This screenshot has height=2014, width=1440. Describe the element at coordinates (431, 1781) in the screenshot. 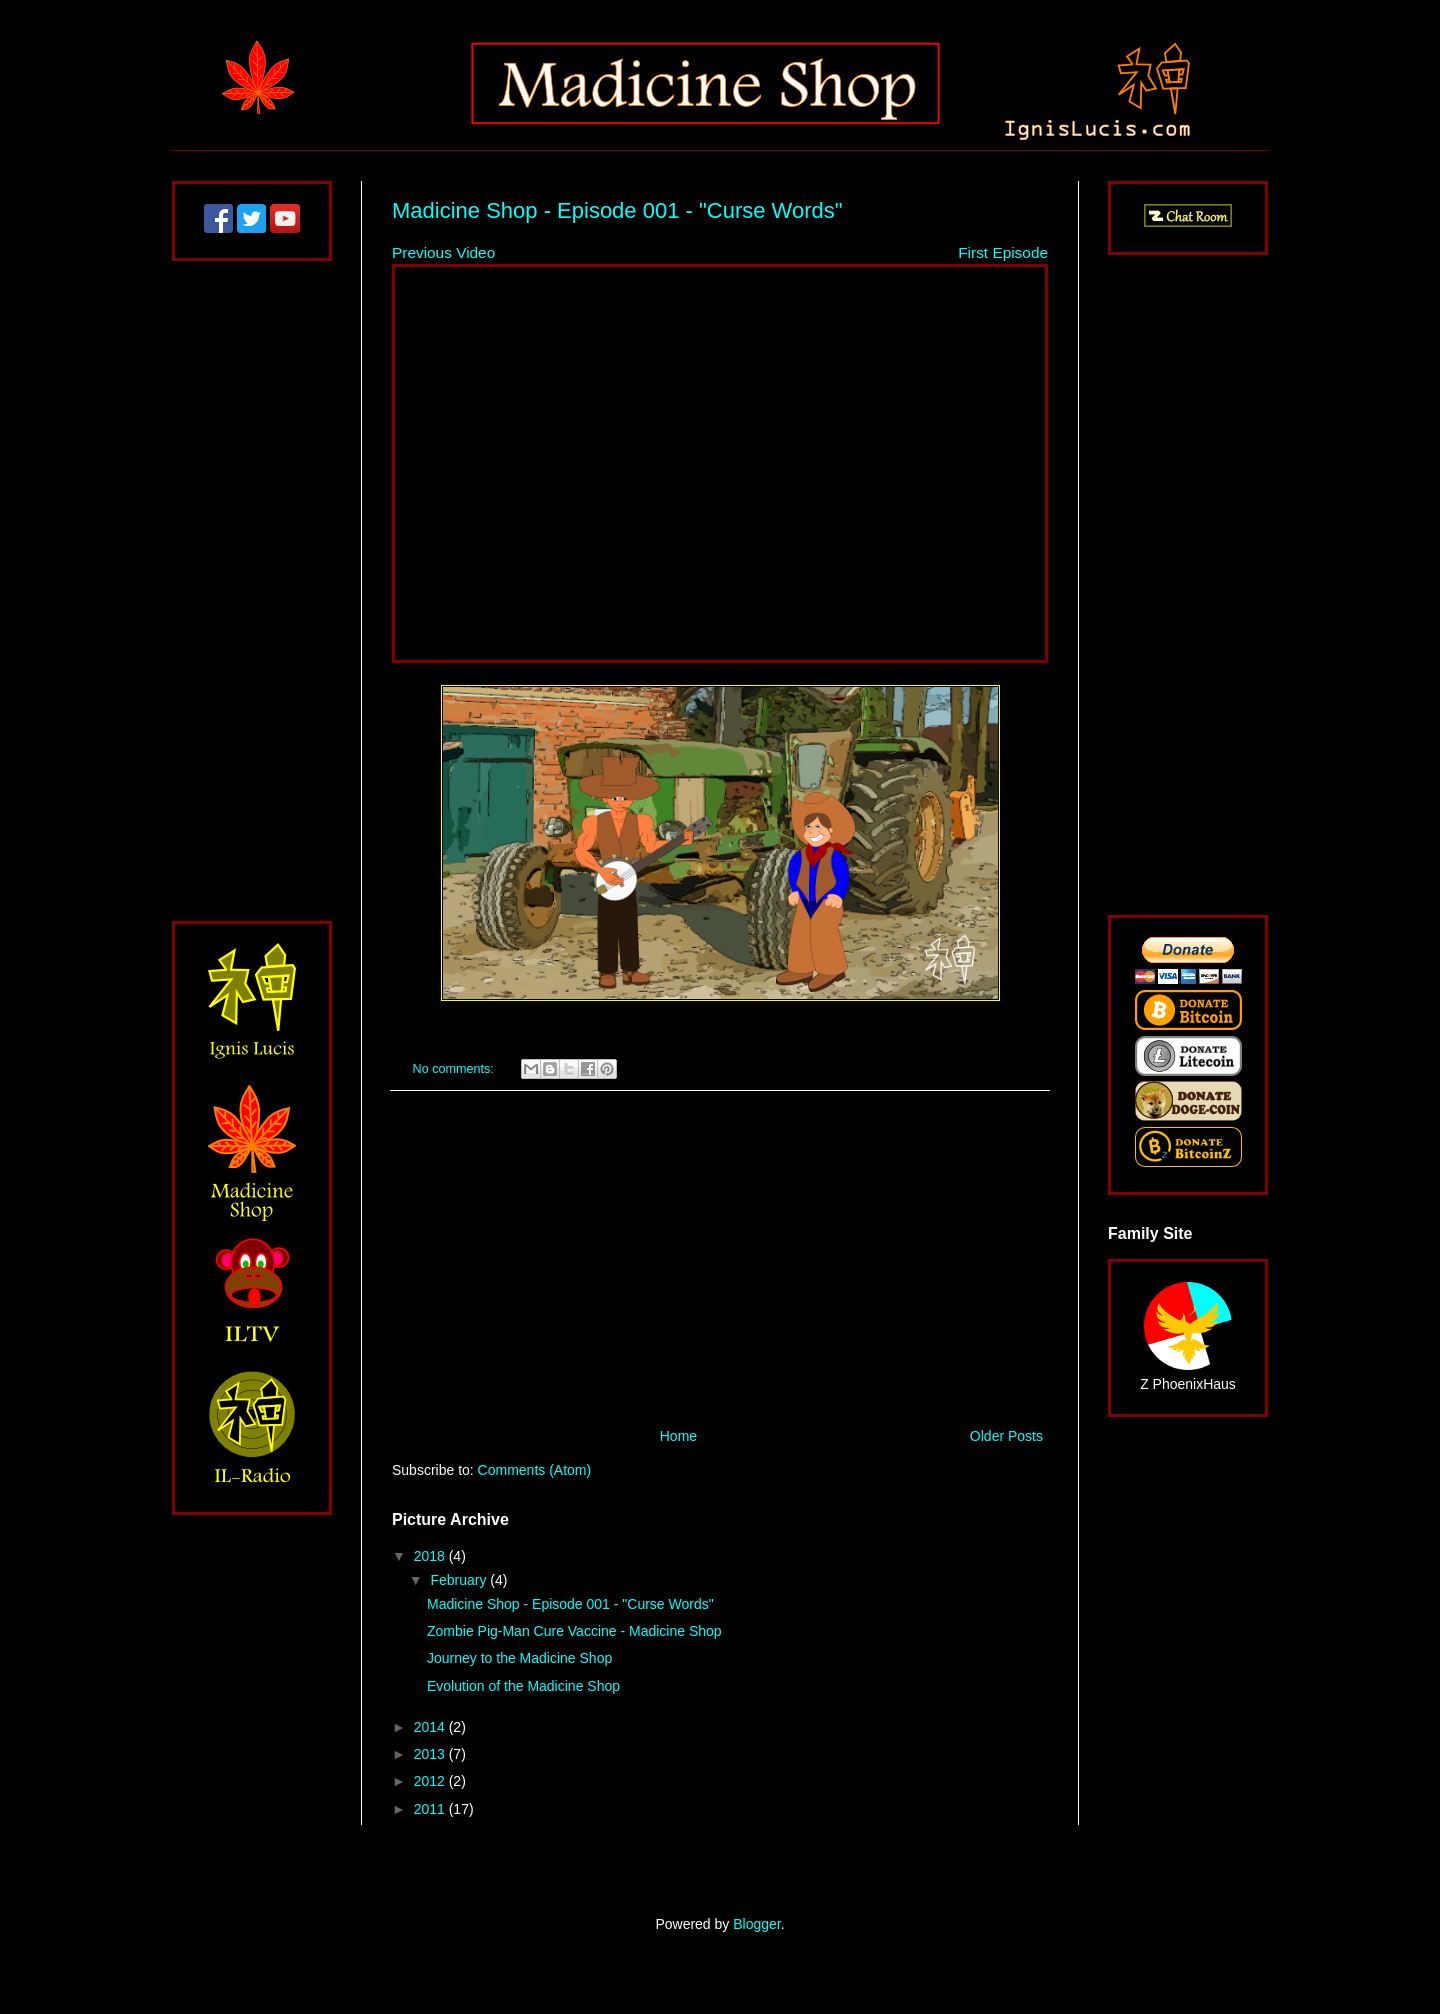

I see `2012` at that location.